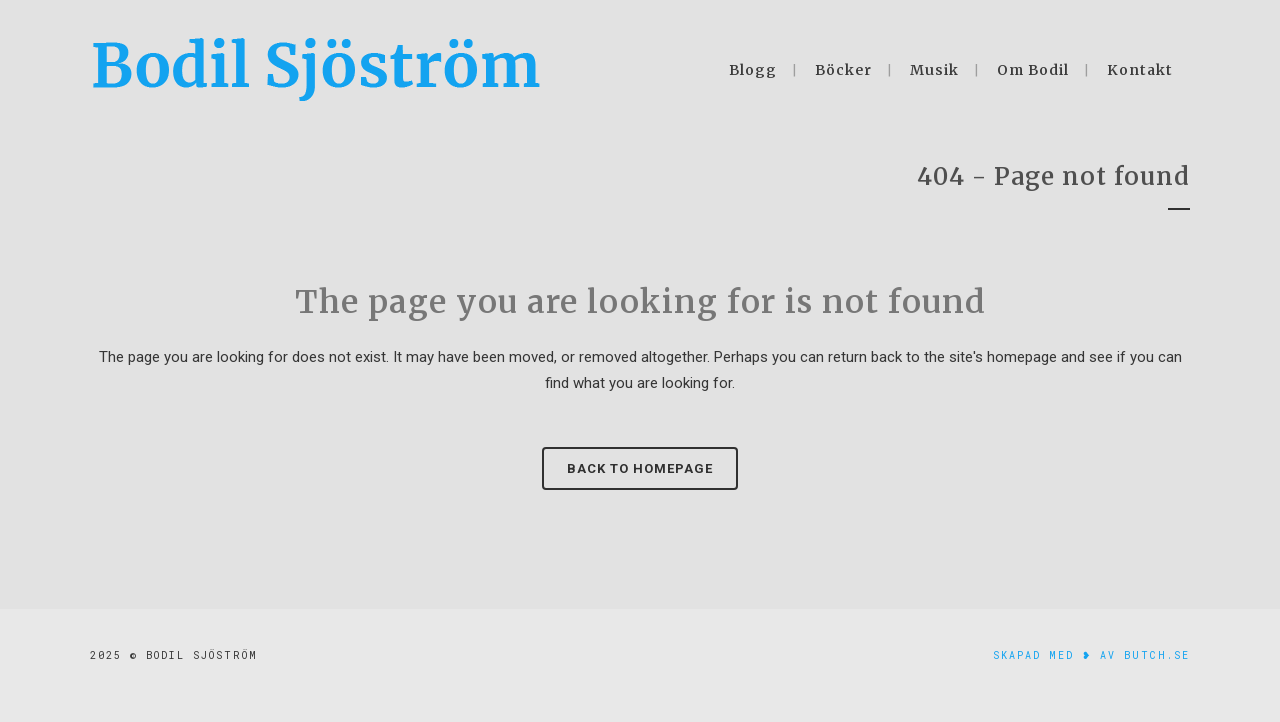  Describe the element at coordinates (640, 468) in the screenshot. I see `Back to homepage` at that location.